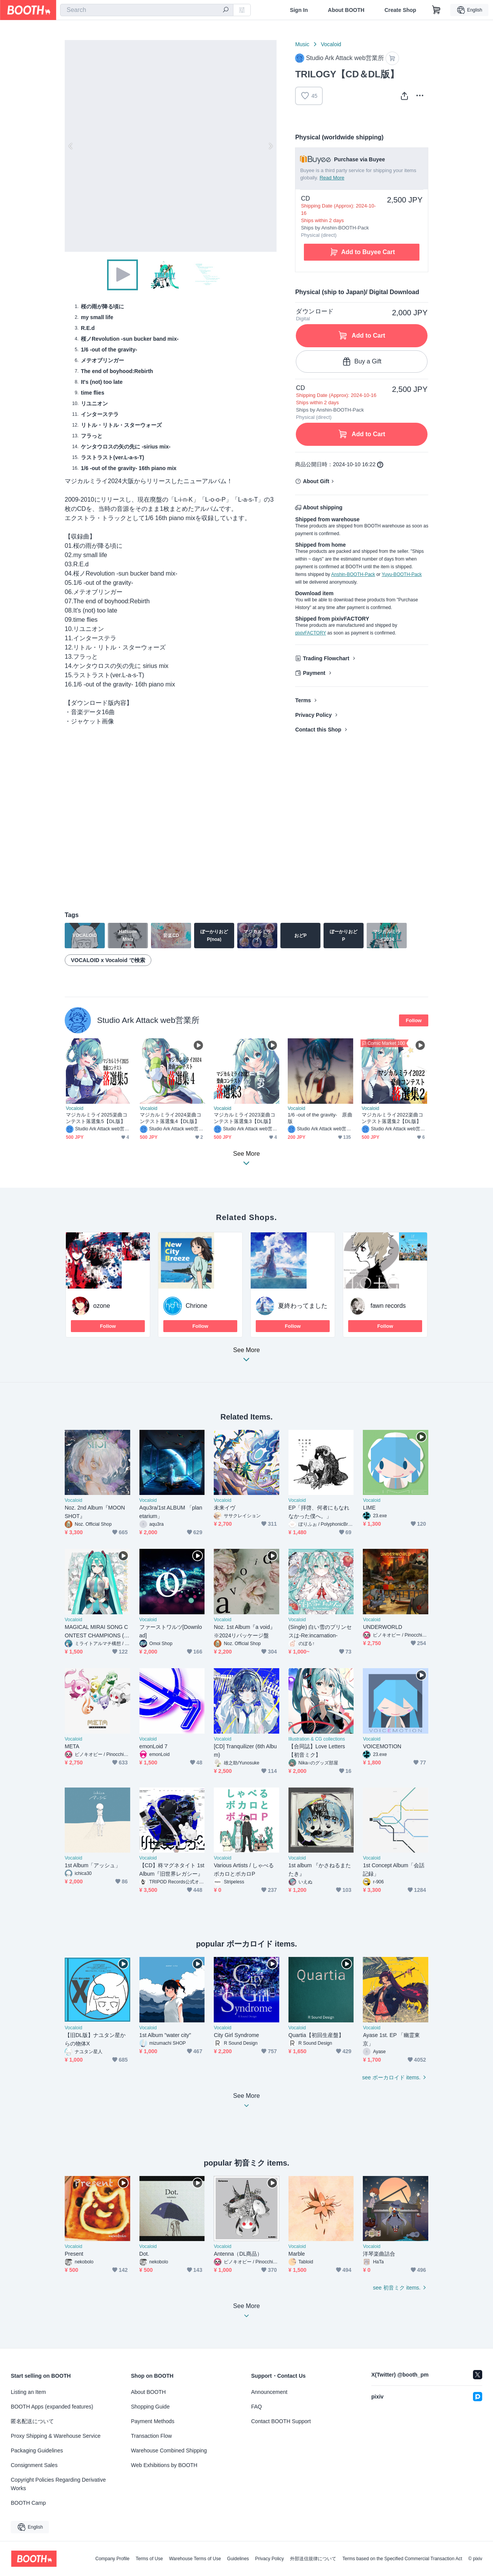  What do you see at coordinates (346, 10) in the screenshot?
I see `About BOOTH` at bounding box center [346, 10].